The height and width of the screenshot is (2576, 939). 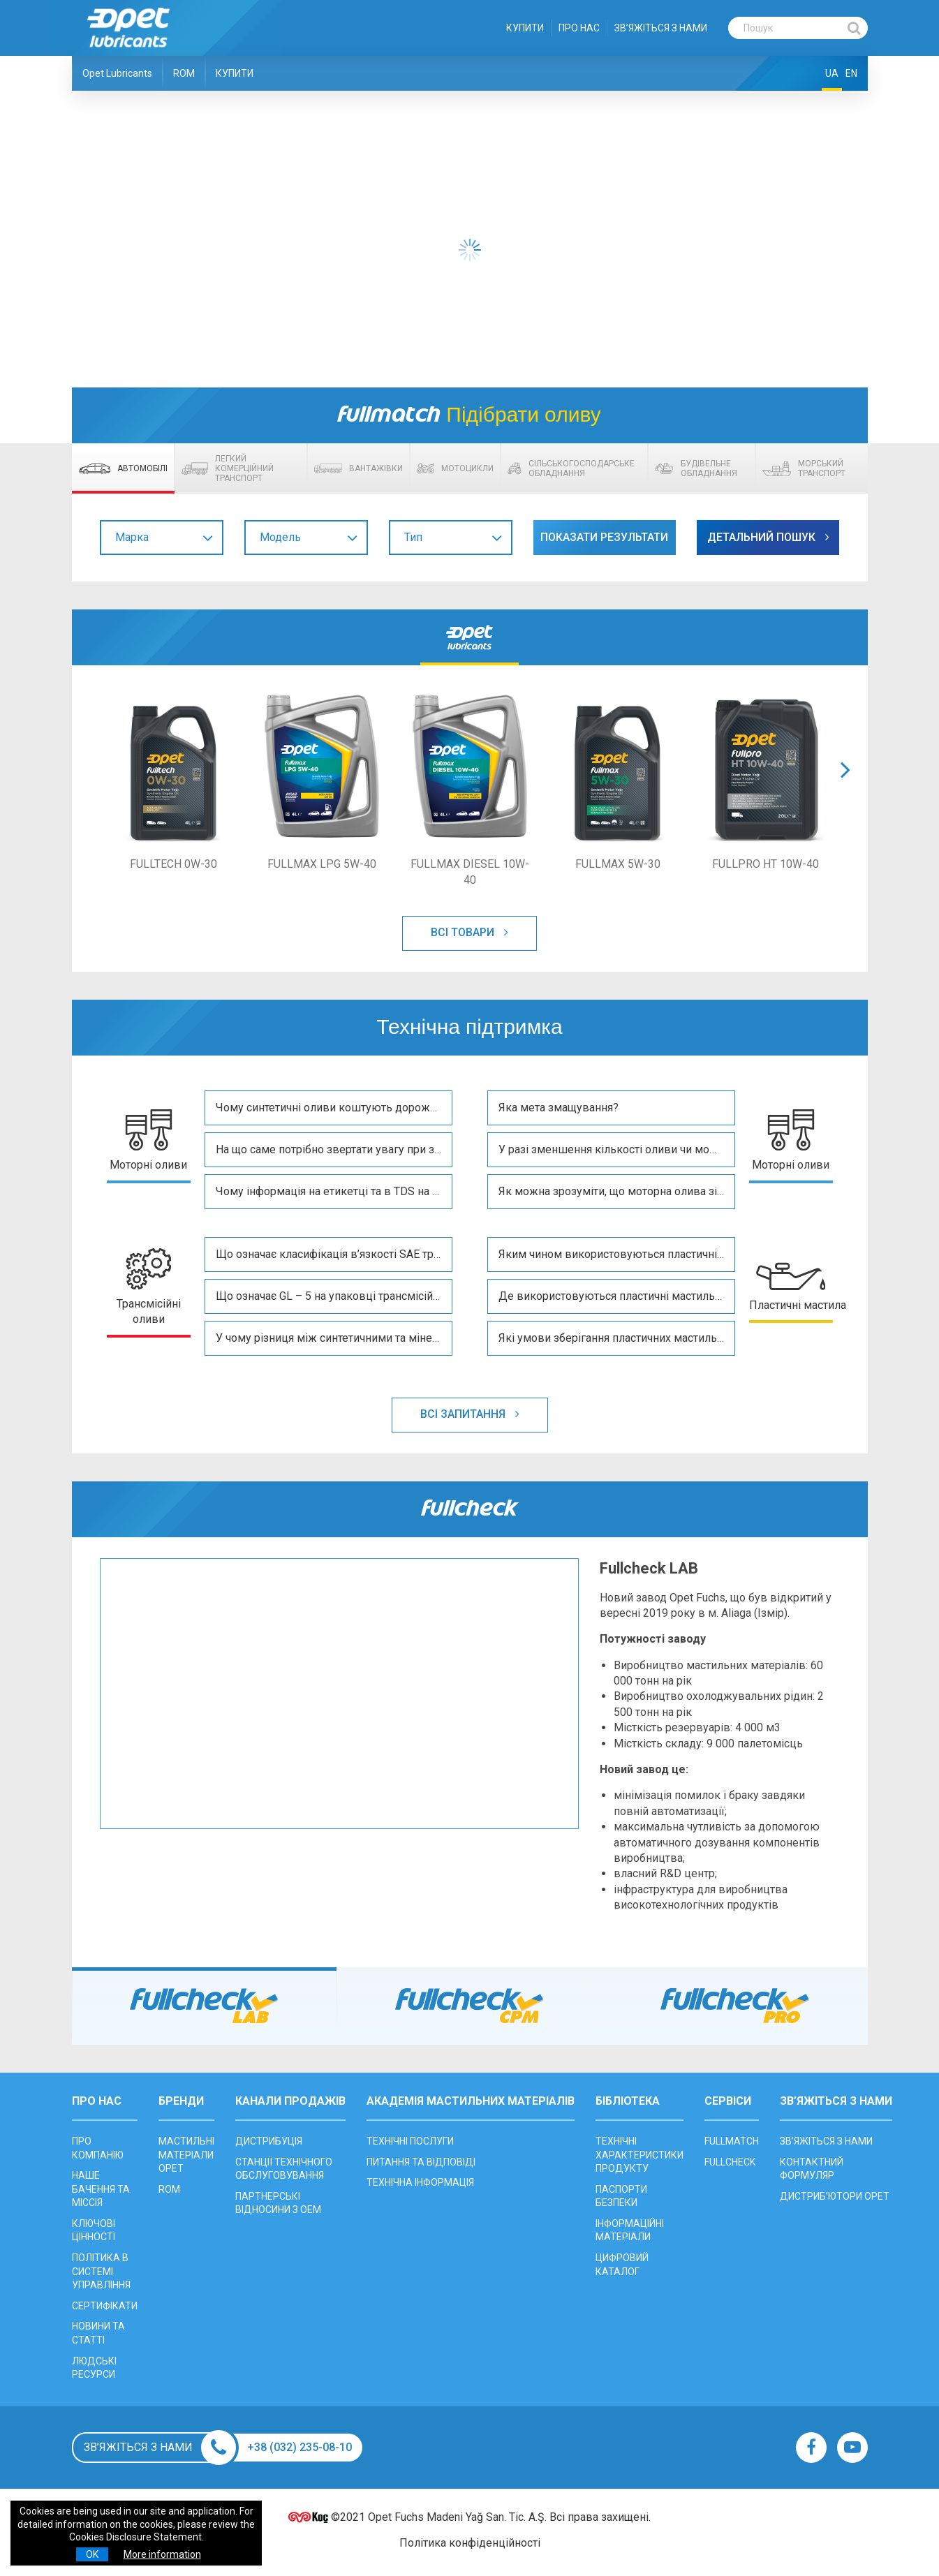 What do you see at coordinates (639, 2154) in the screenshot?
I see `ТЕХНІЧНІ ХАРАКТЕРИСТИКИ ПРОДУКТУ` at bounding box center [639, 2154].